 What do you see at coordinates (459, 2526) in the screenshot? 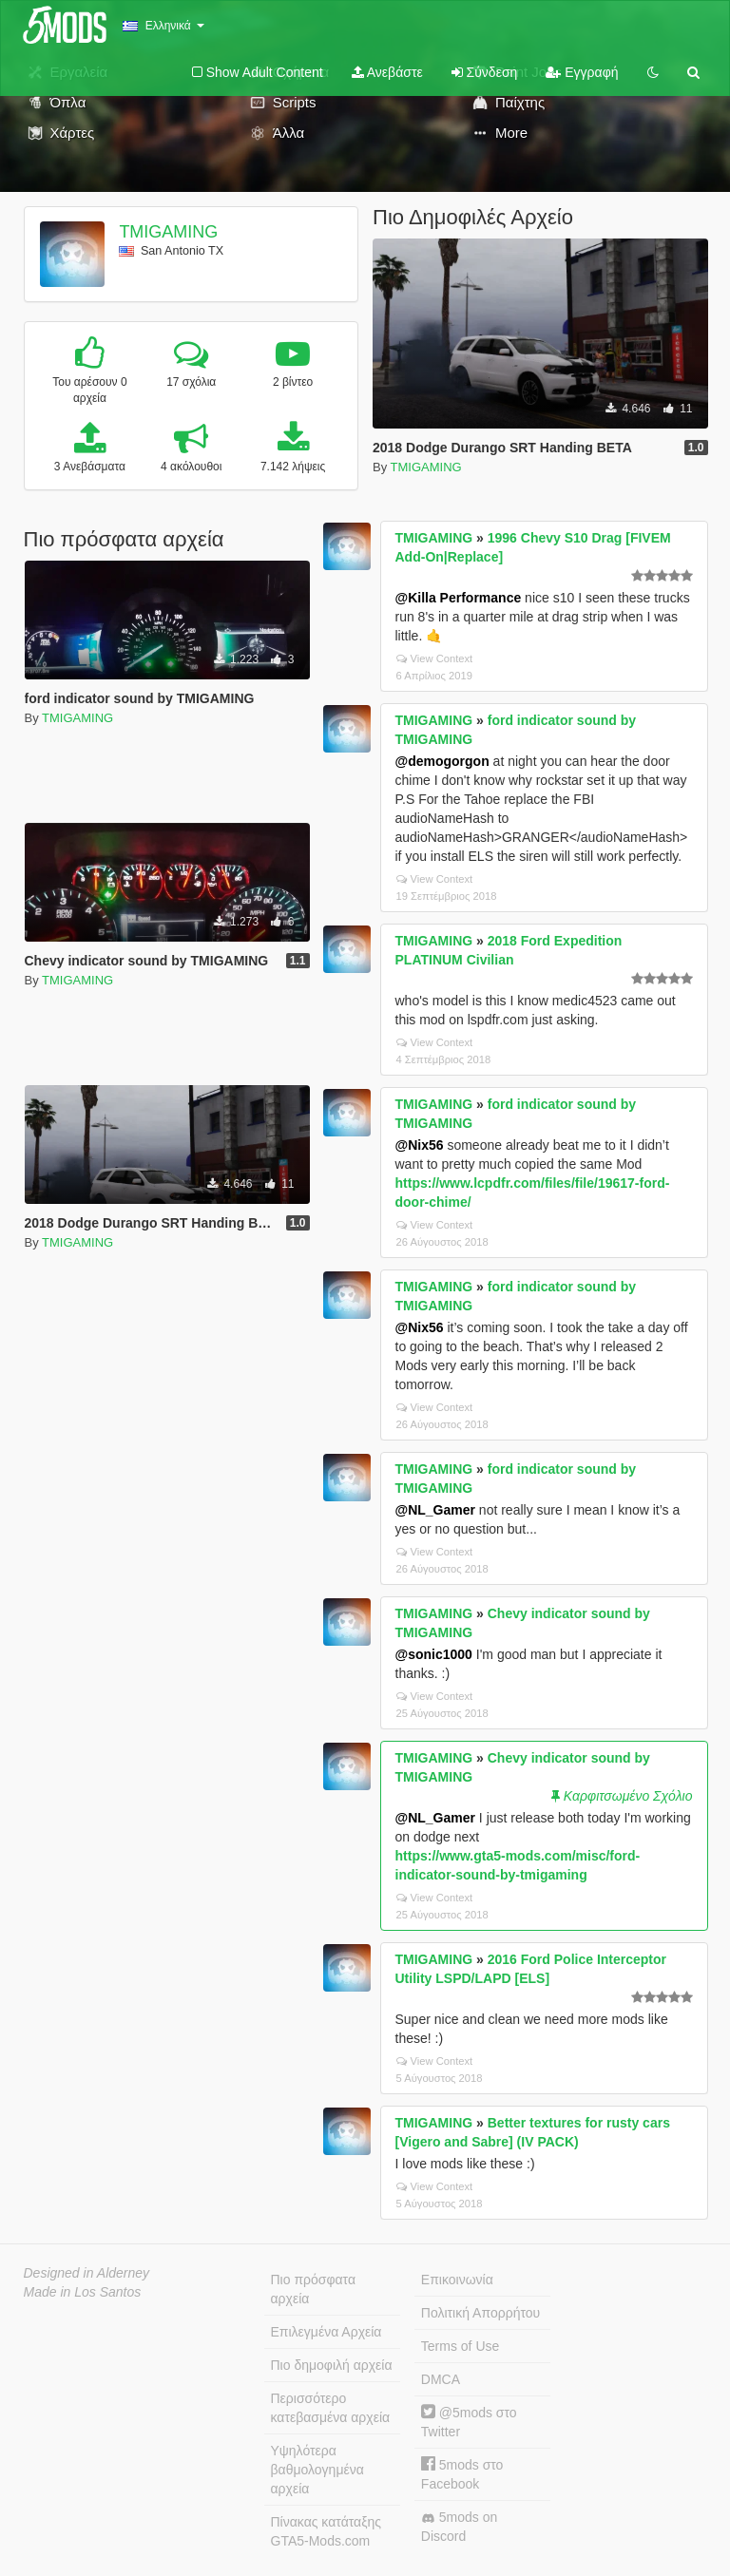
I see `5mods on Discord` at bounding box center [459, 2526].